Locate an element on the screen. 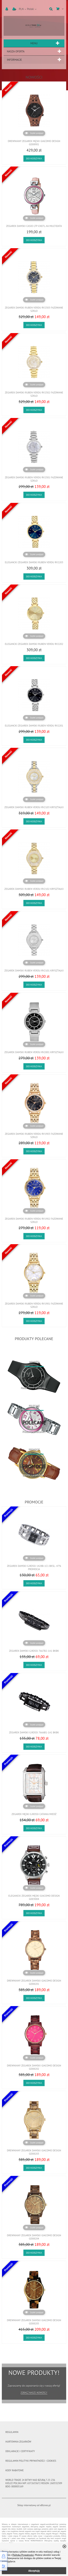 Image resolution: width=68 pixels, height=2576 pixels. Zegarek damski G.Rossi 7667B2-1A1 BKBK is located at coordinates (34, 1650).